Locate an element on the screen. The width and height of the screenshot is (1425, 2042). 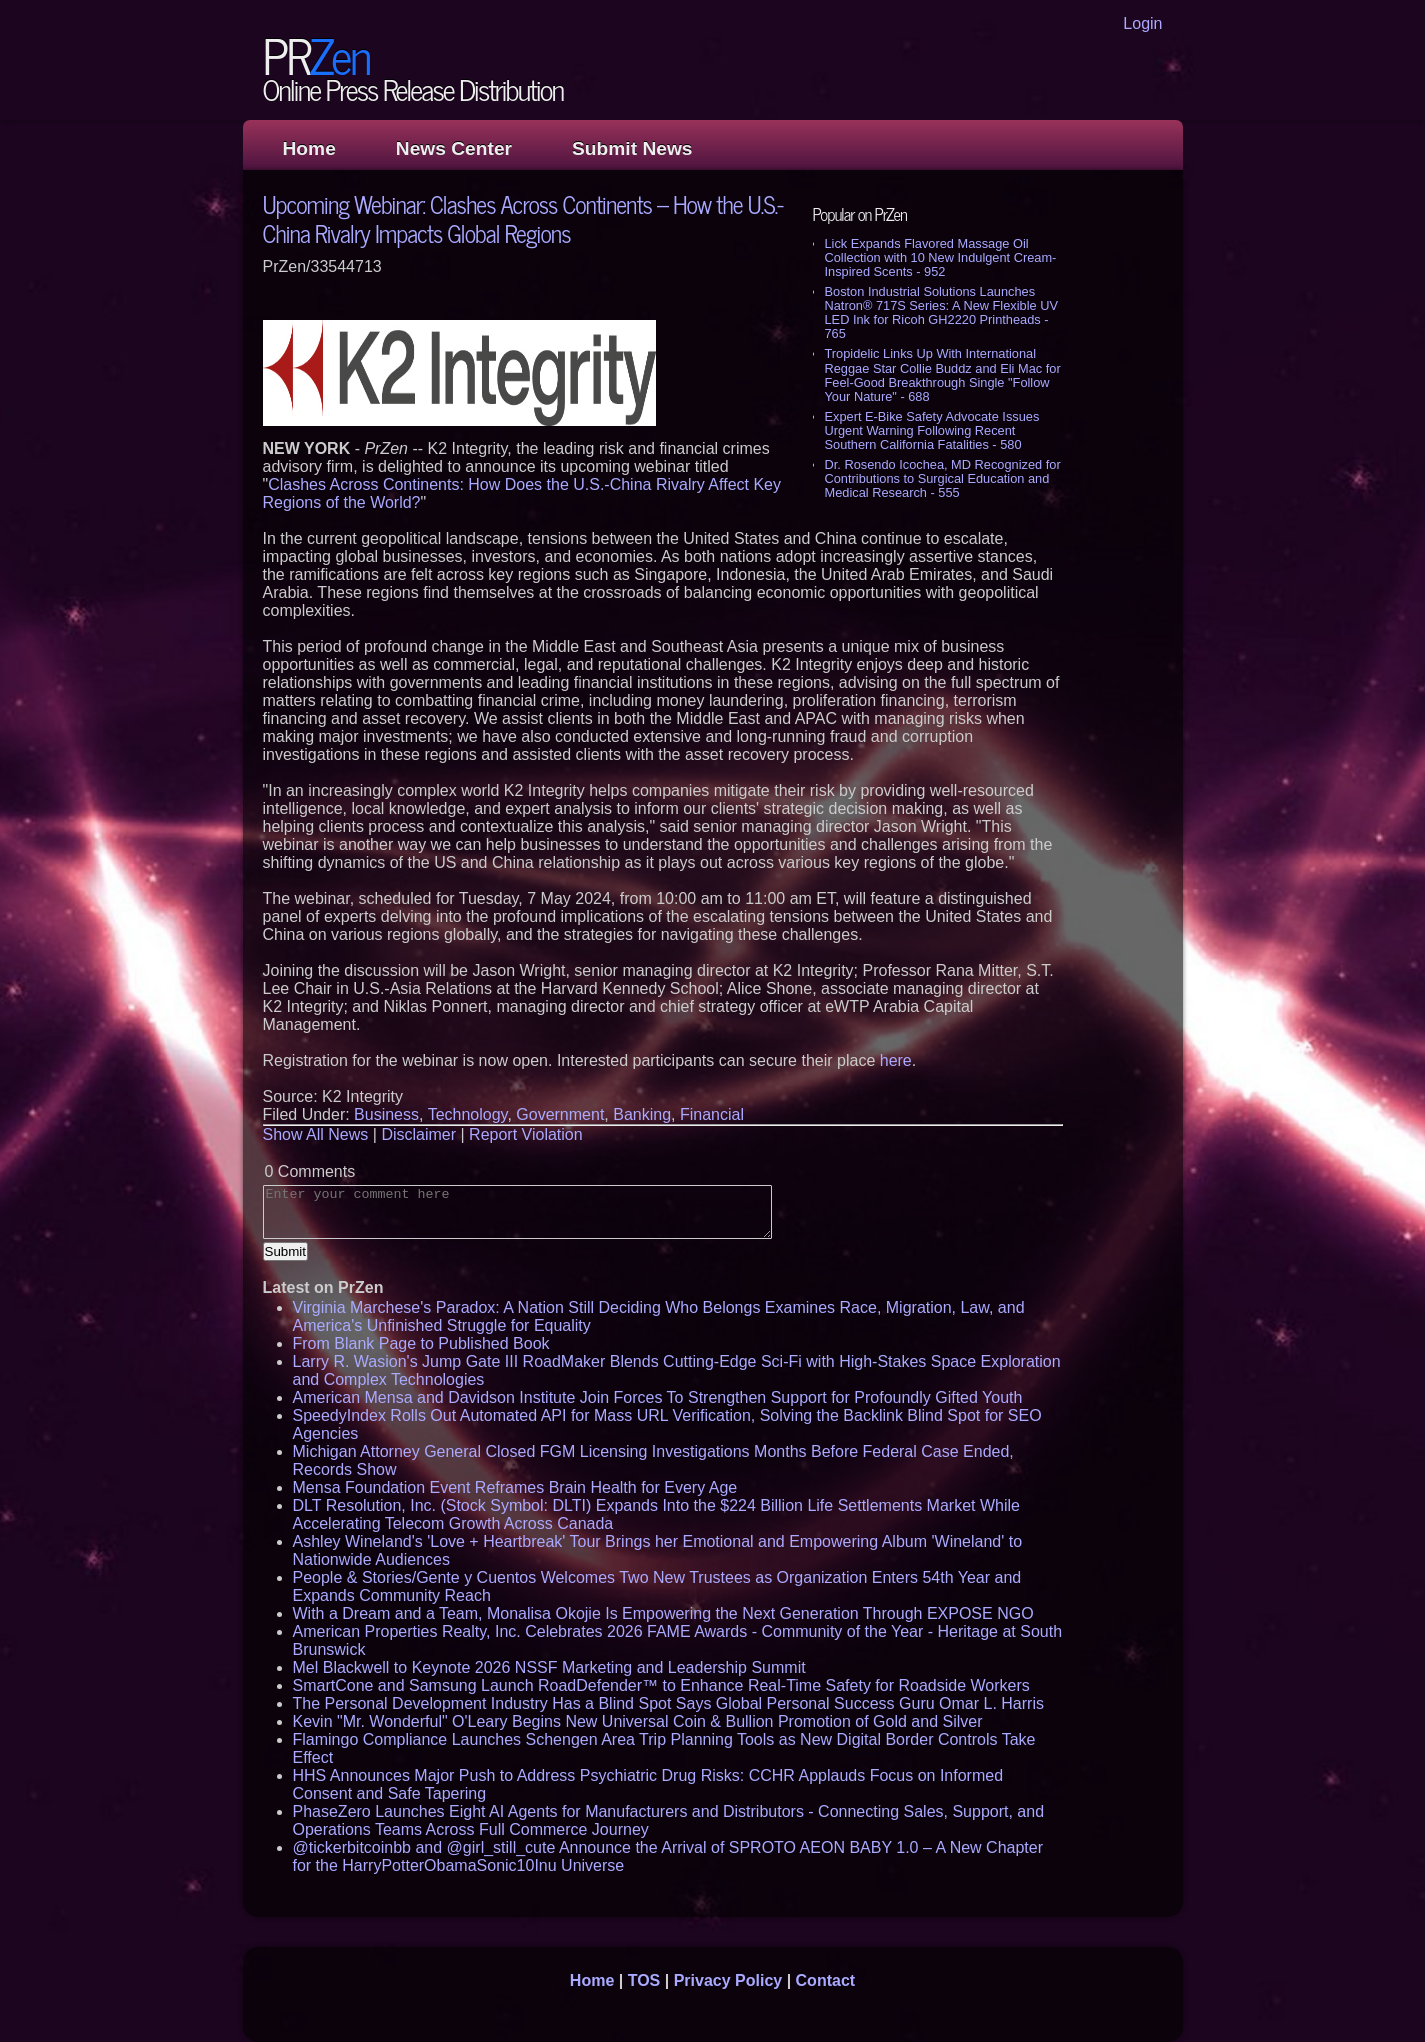
here is located at coordinates (896, 1060).